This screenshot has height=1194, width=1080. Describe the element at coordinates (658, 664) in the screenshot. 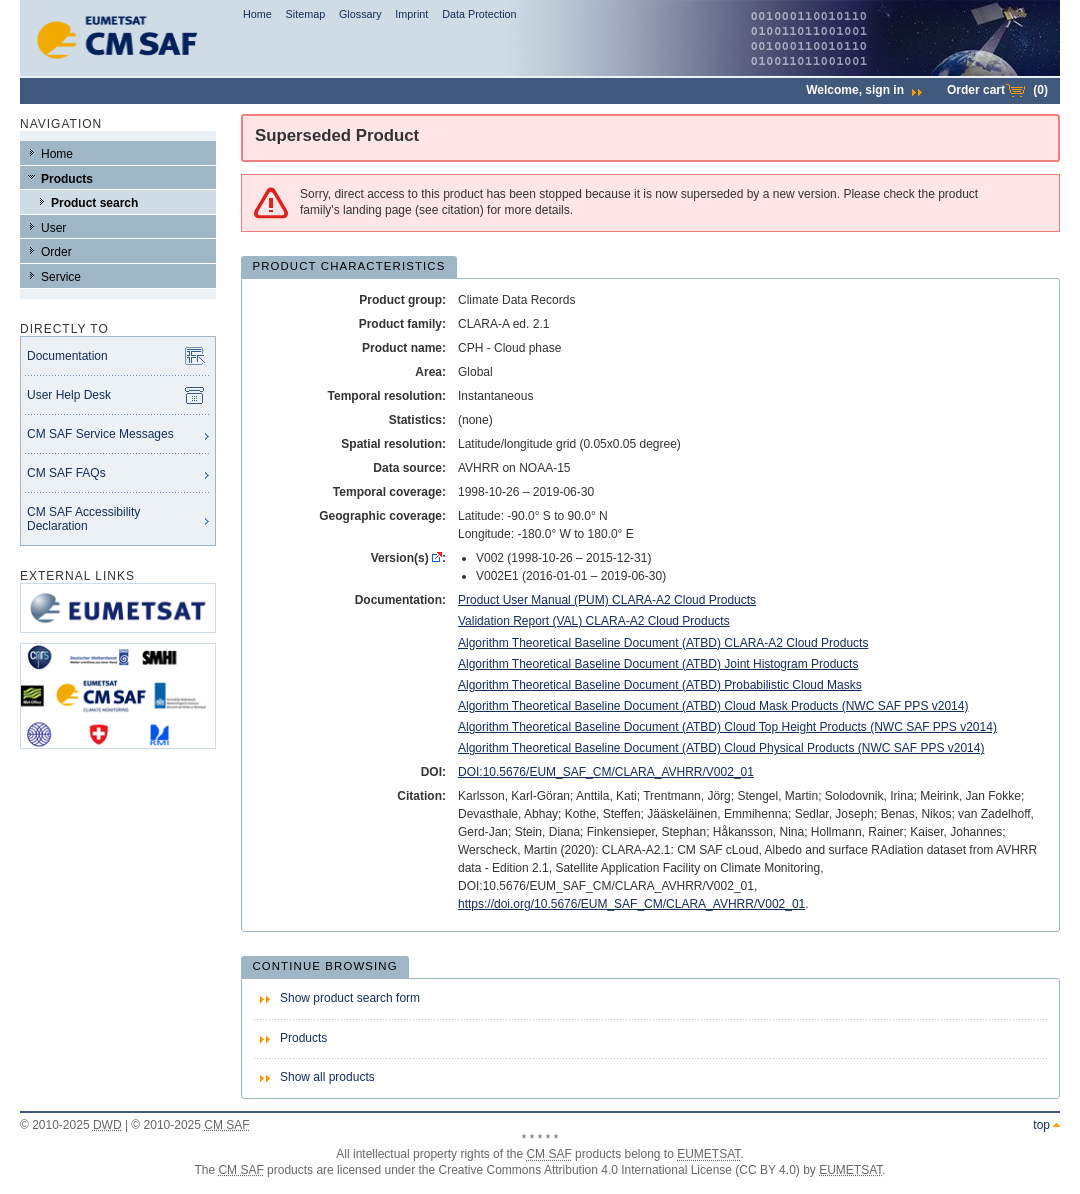

I see `Algorithm Theoretical Baseline Document (ATBD) Joint Histogram Products` at that location.